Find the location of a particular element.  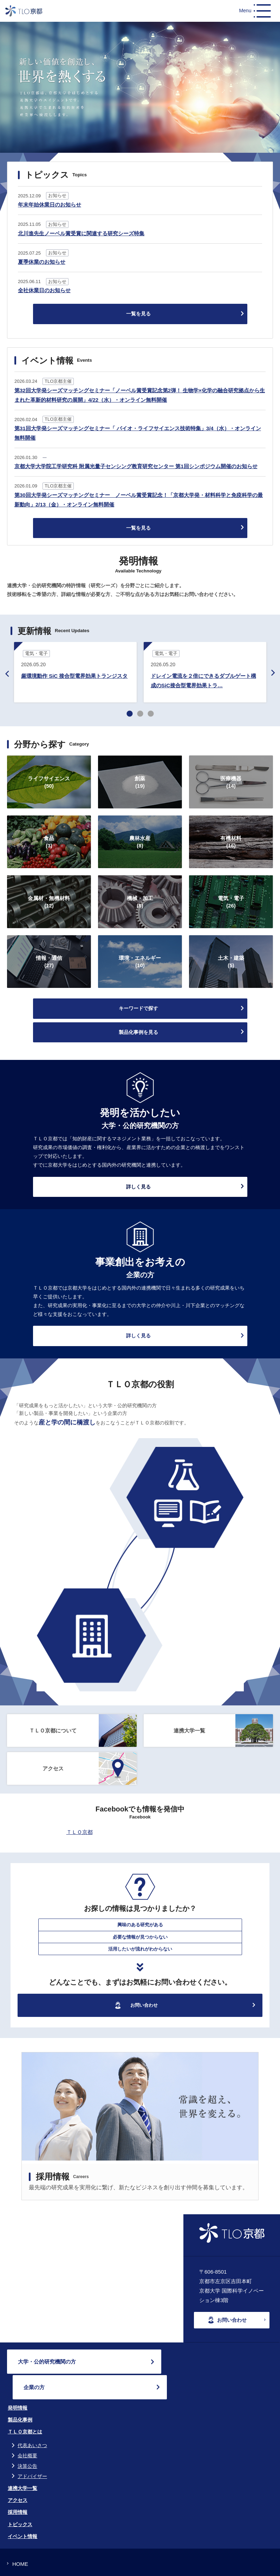

第32回大学発シーズマッチングセミナー「ノーベル賞受賞記念第2弾！ 生物学×化学の融合研究拠点から生まれた革新的材料研究の展開」4/22（水）・オンライン無料開催 is located at coordinates (139, 395).